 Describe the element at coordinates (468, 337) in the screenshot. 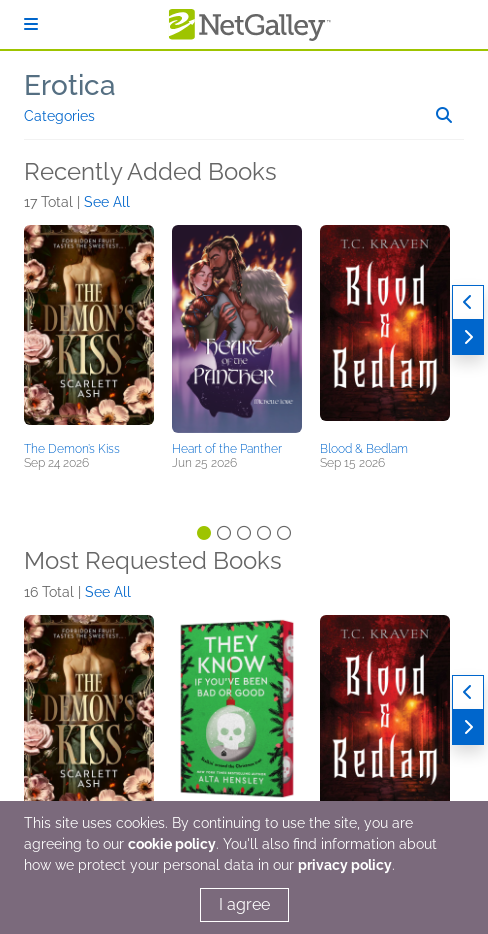

I see `[Next]` at that location.